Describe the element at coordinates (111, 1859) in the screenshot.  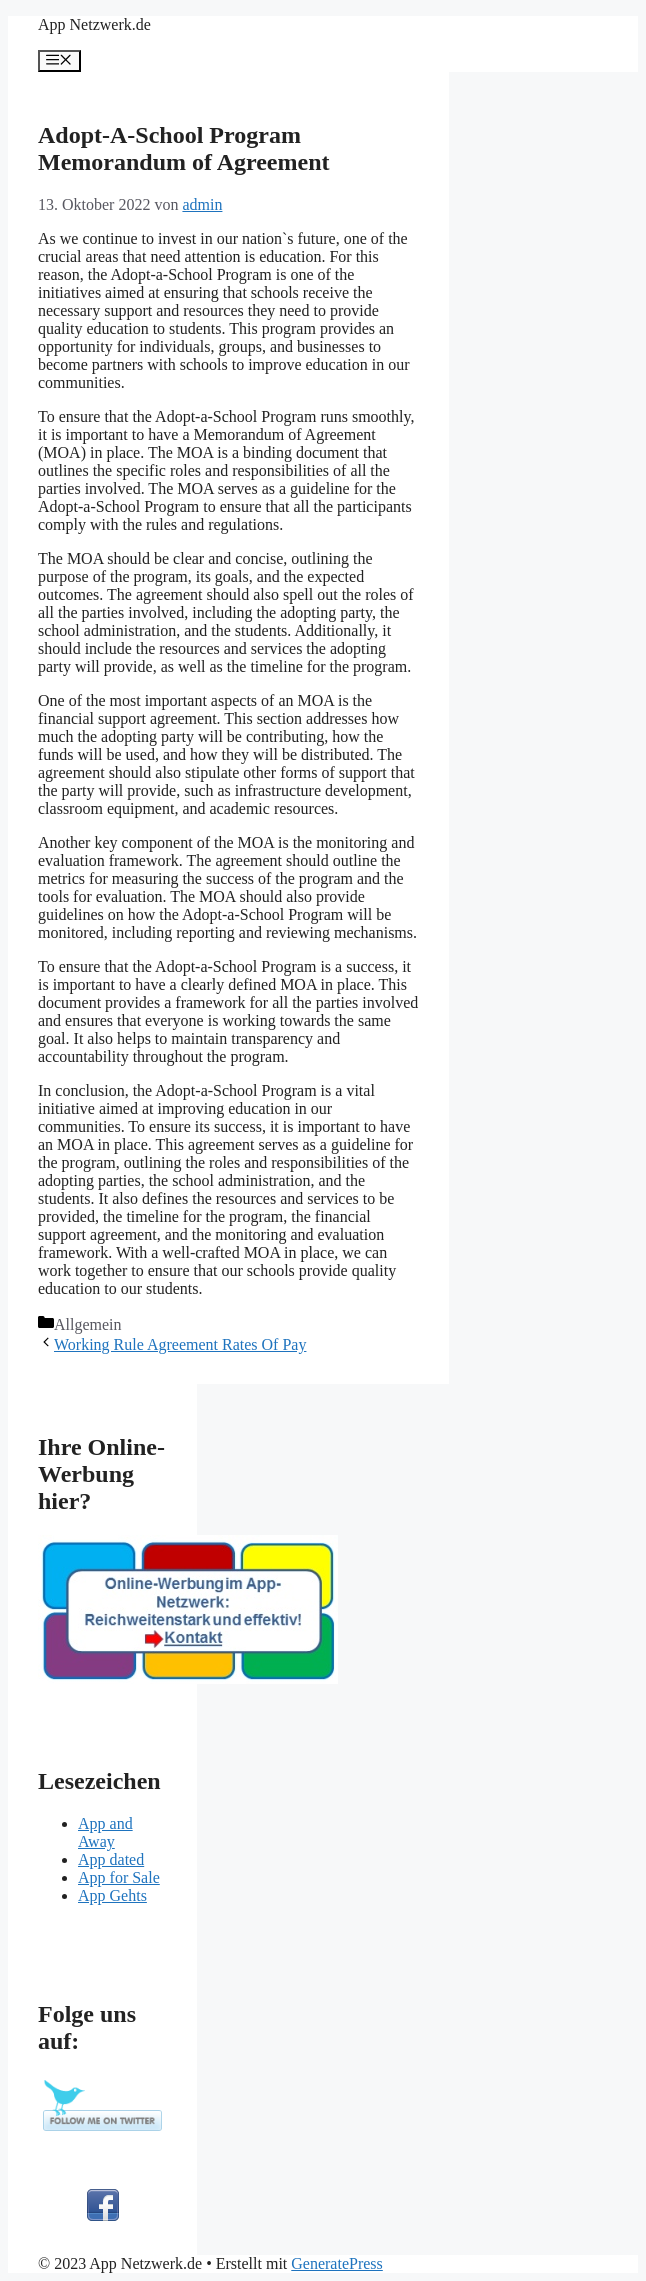
I see `App dated` at that location.